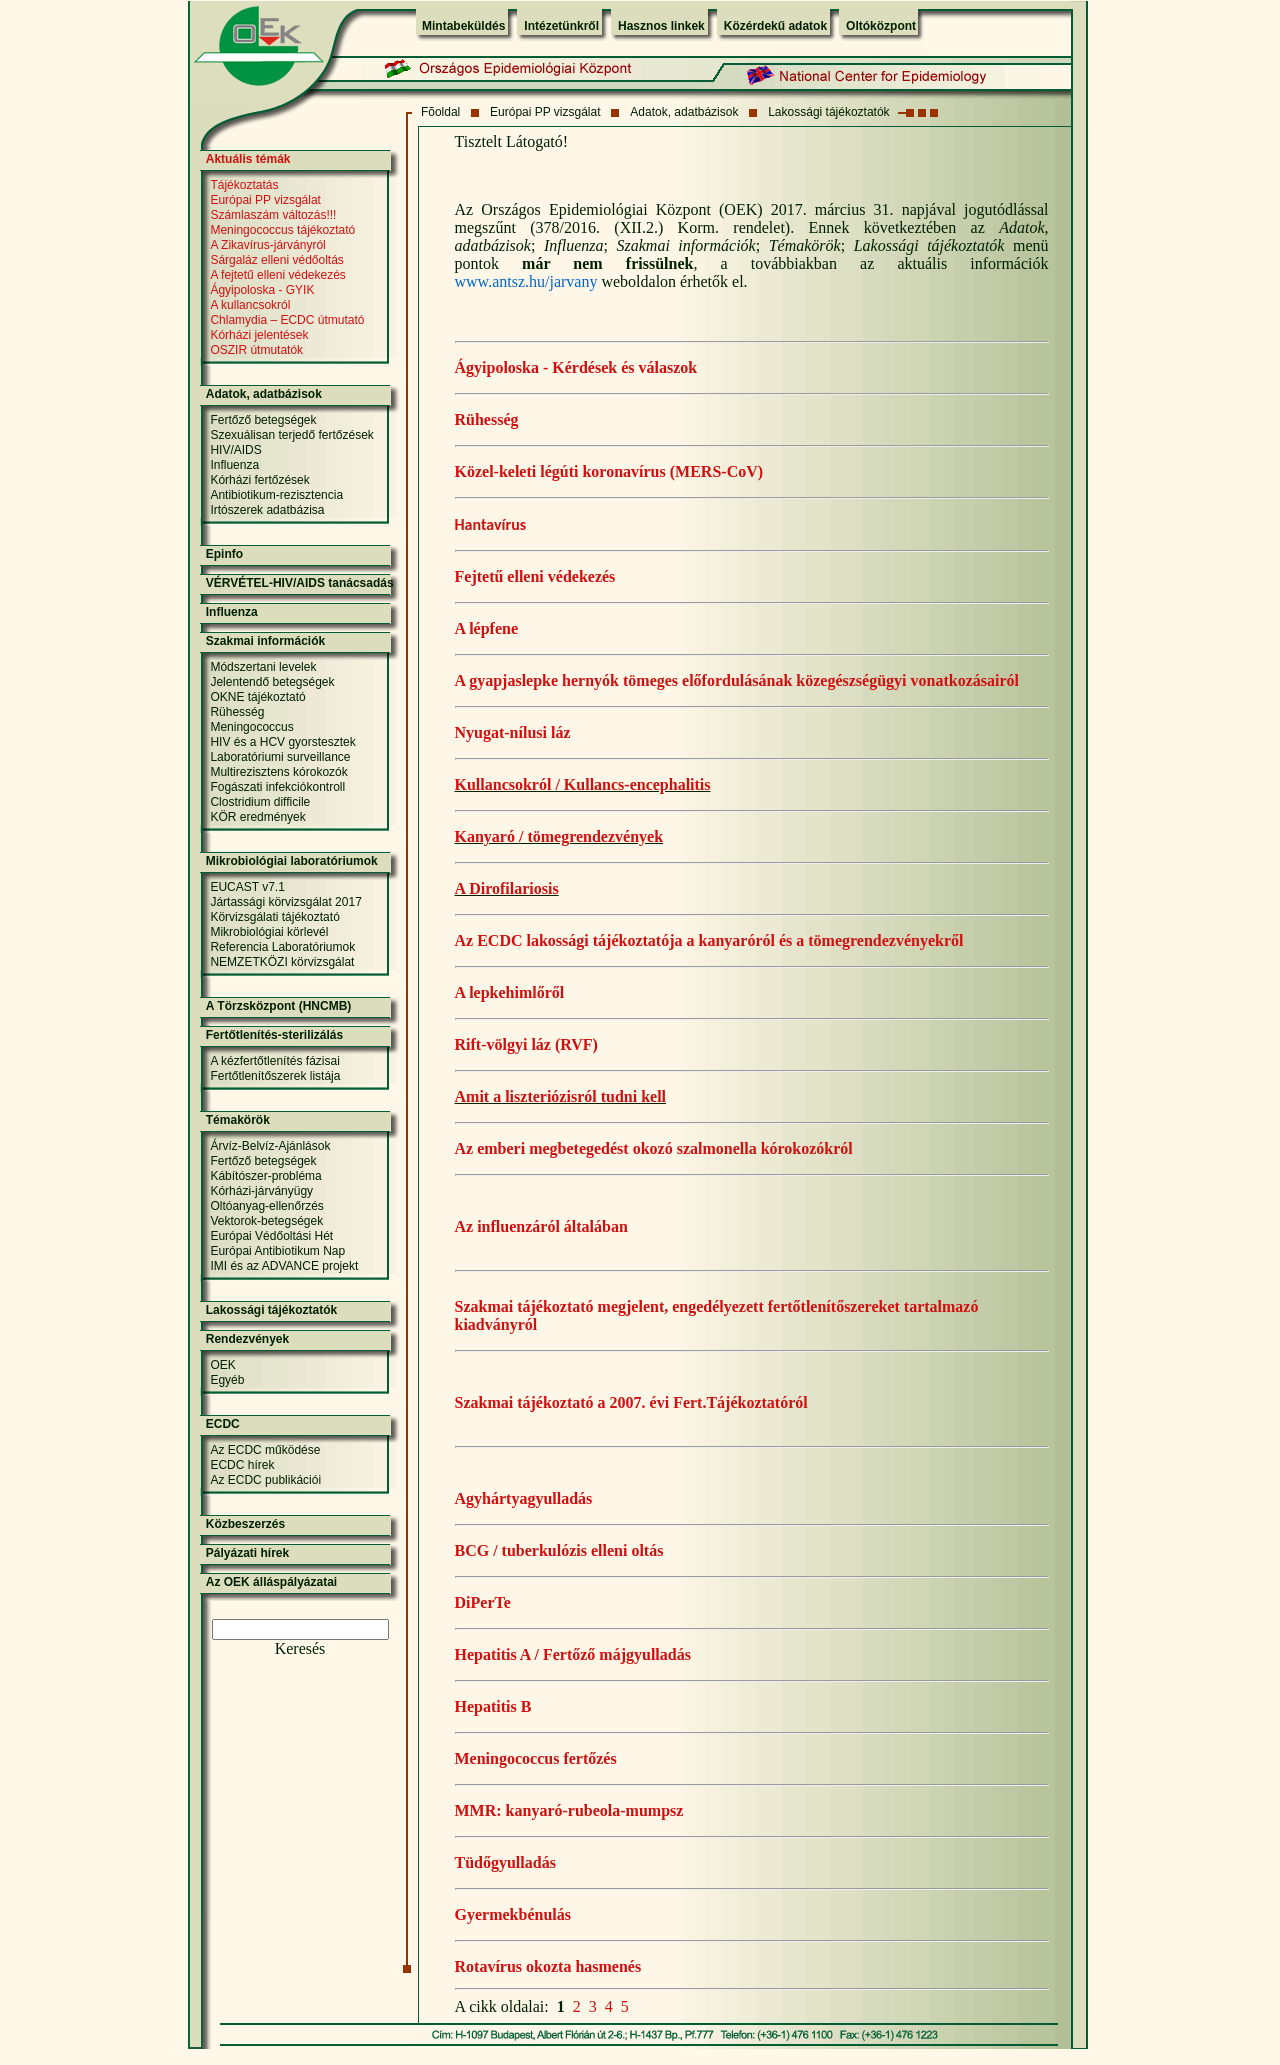 The image size is (1280, 2065). Describe the element at coordinates (244, 185) in the screenshot. I see `Tájékoztatás` at that location.